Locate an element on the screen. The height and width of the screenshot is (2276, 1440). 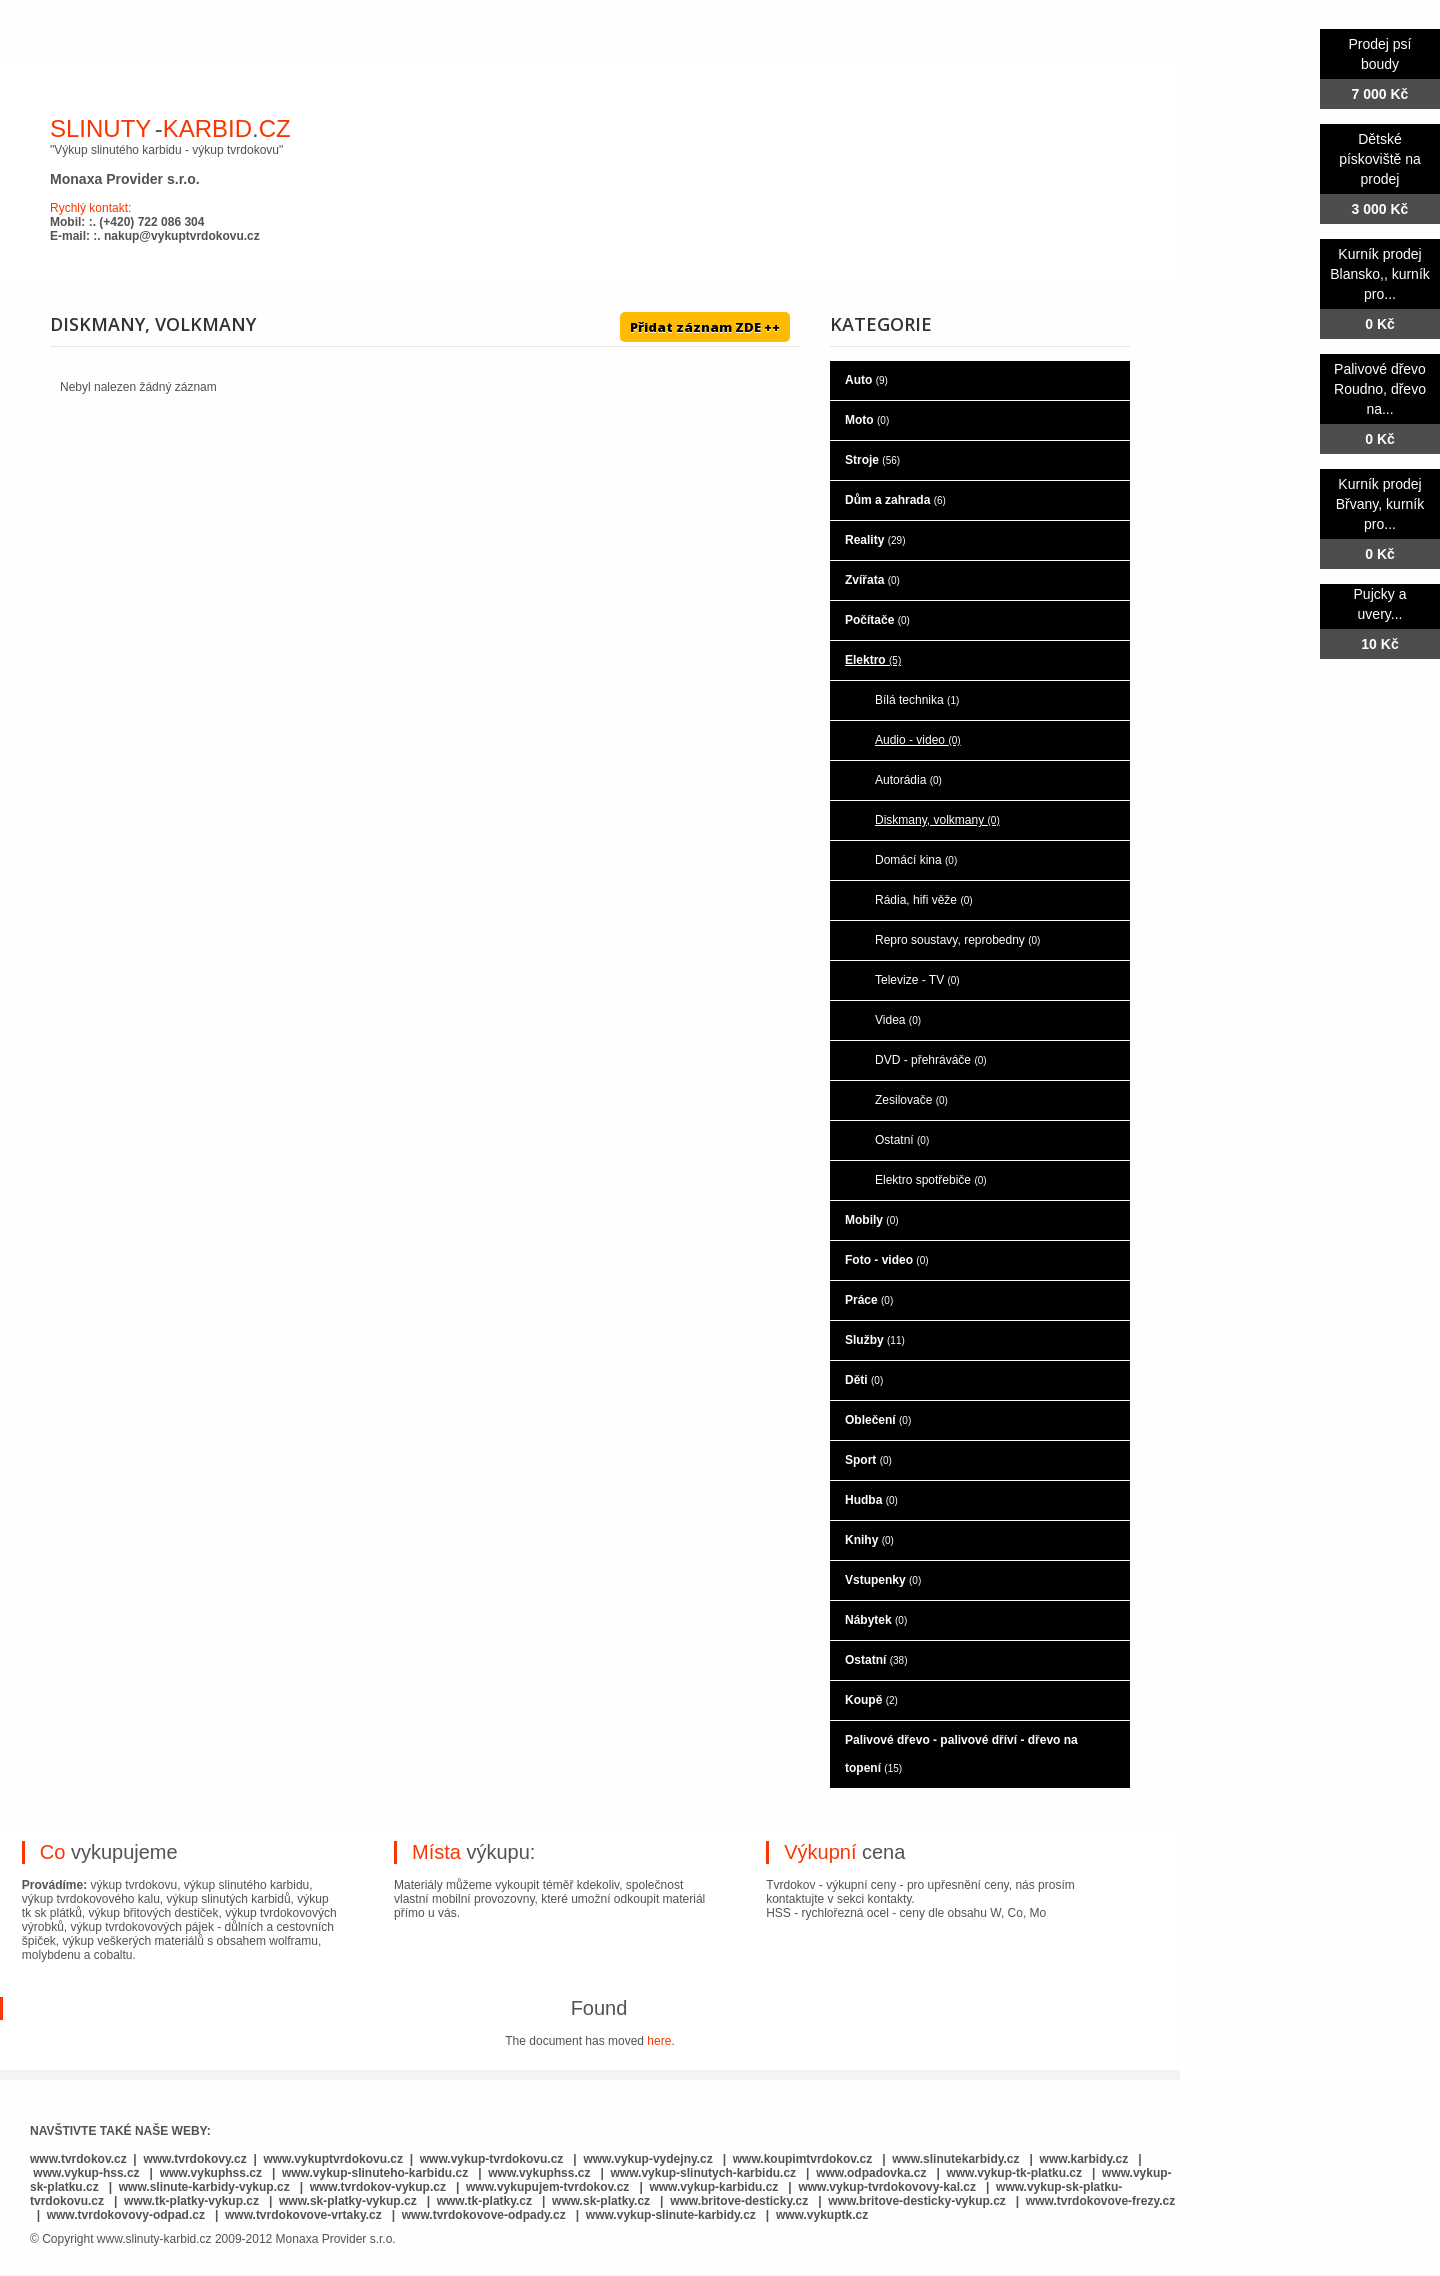
Rádia, hifi věže is located at coordinates (924, 900).